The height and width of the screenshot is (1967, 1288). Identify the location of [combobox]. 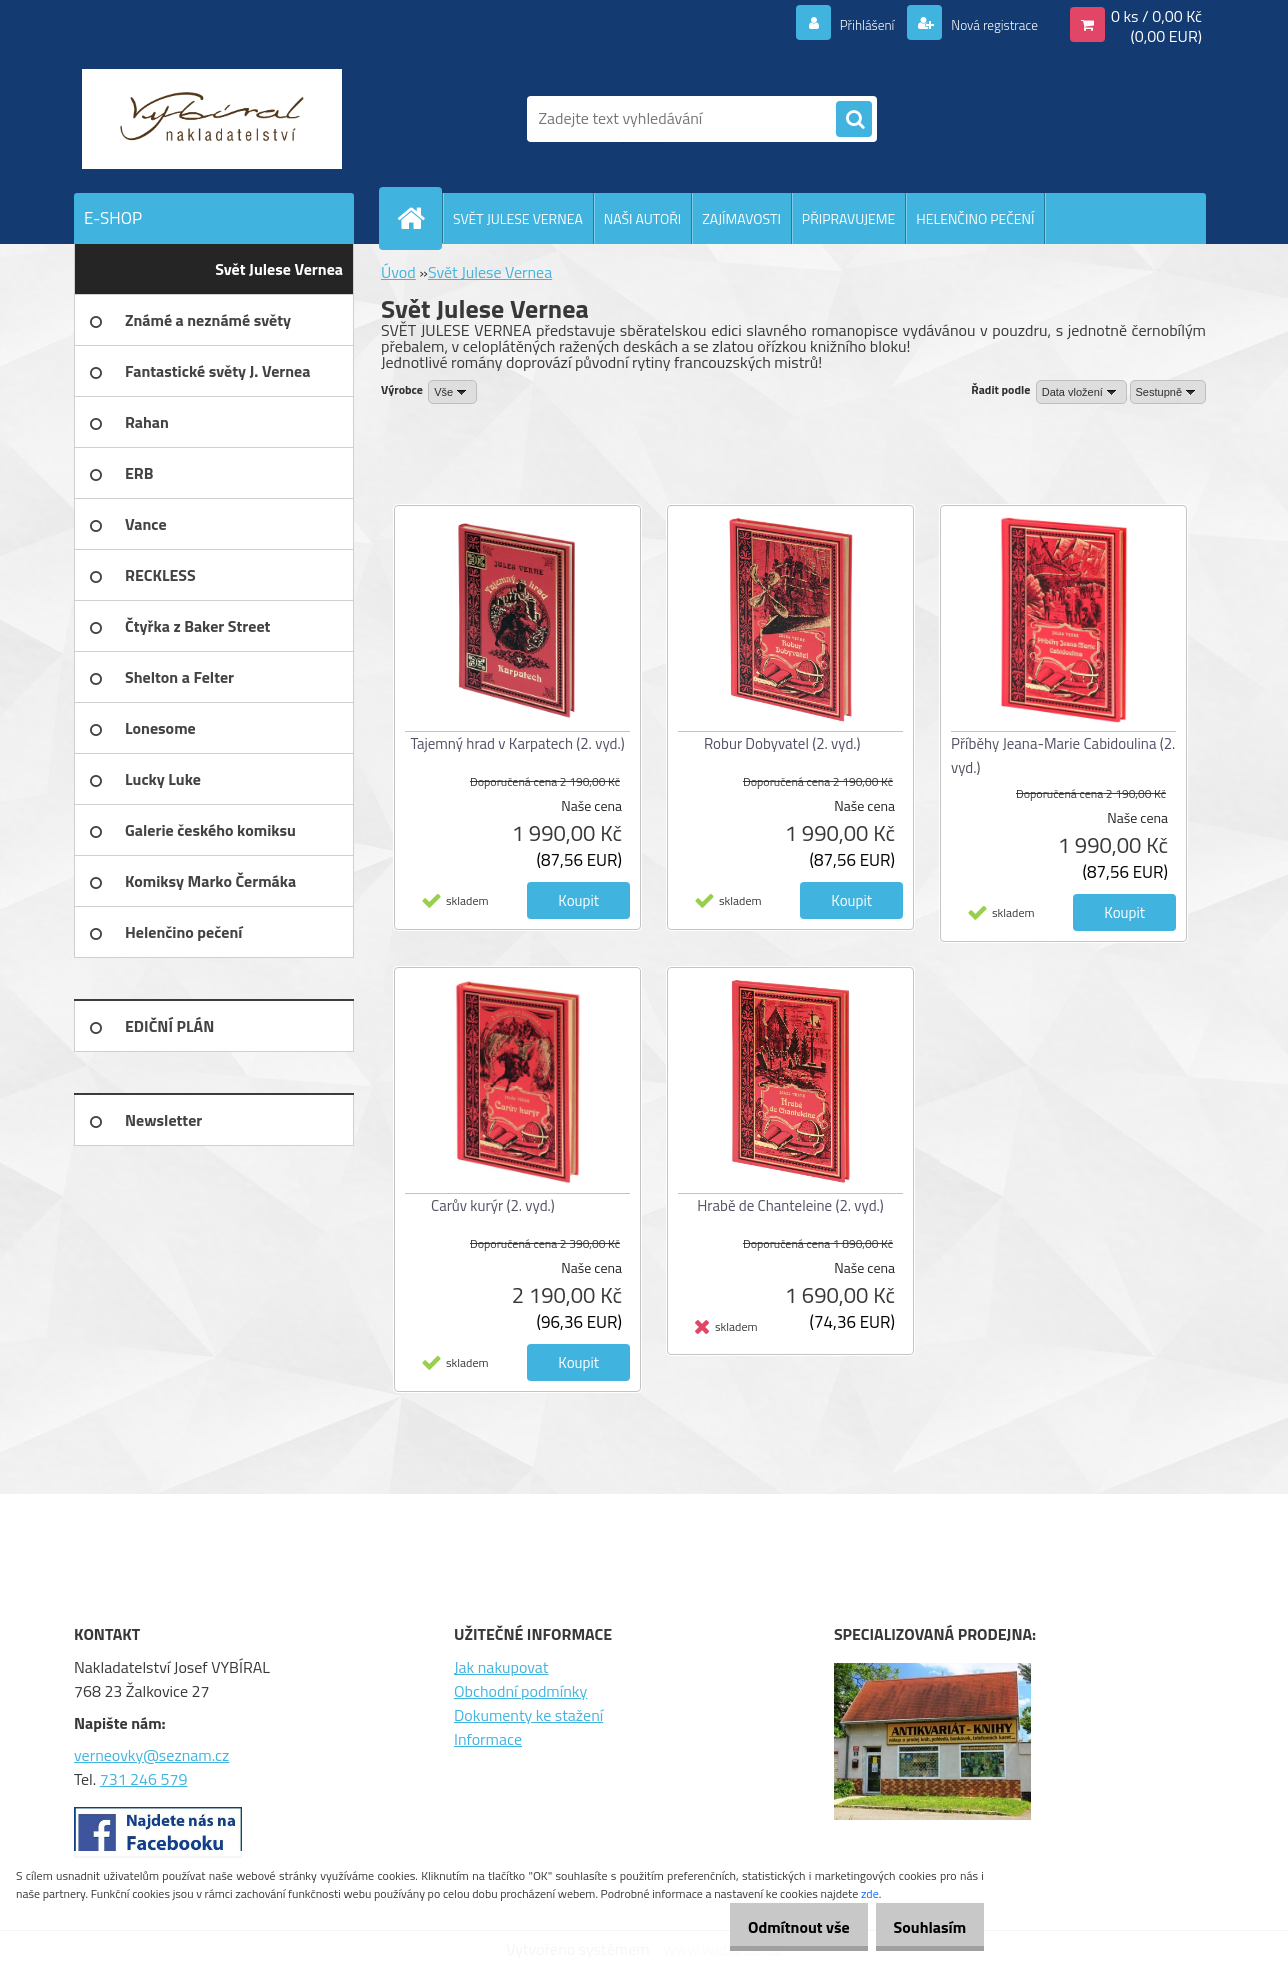
(1081, 392).